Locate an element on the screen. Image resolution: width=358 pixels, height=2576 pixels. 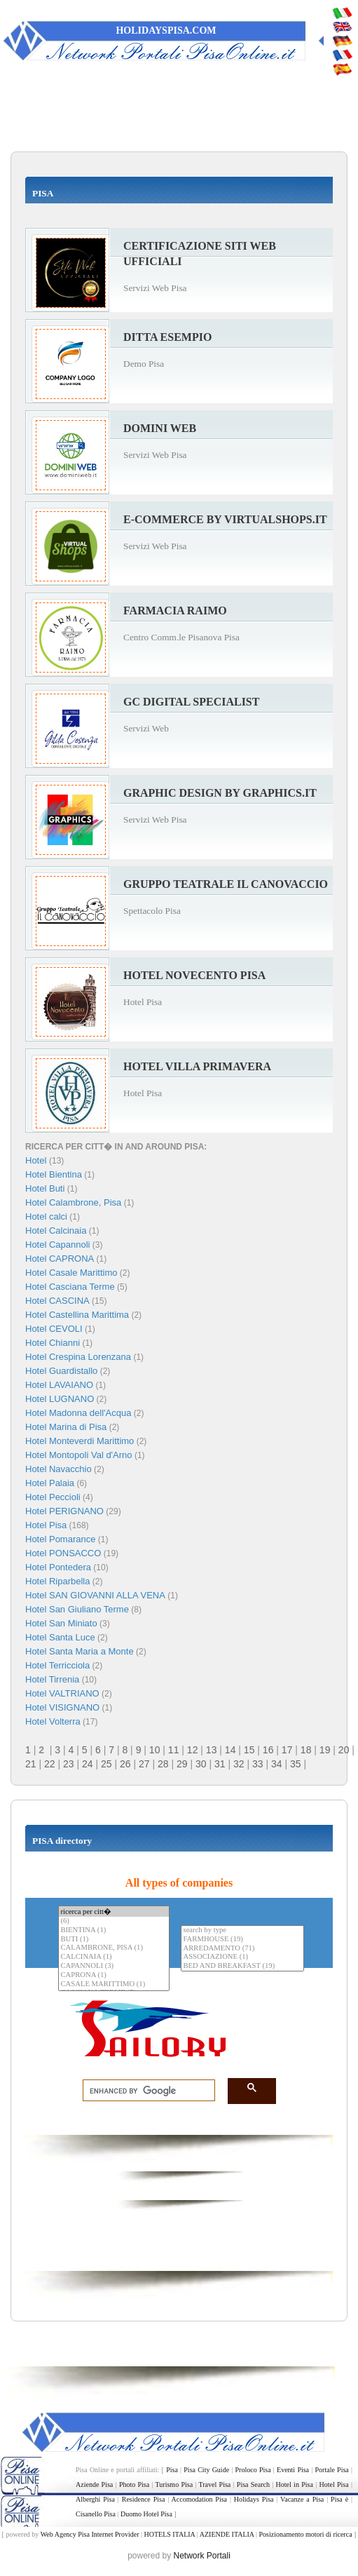
ricerca per citt� is located at coordinates (113, 1911).